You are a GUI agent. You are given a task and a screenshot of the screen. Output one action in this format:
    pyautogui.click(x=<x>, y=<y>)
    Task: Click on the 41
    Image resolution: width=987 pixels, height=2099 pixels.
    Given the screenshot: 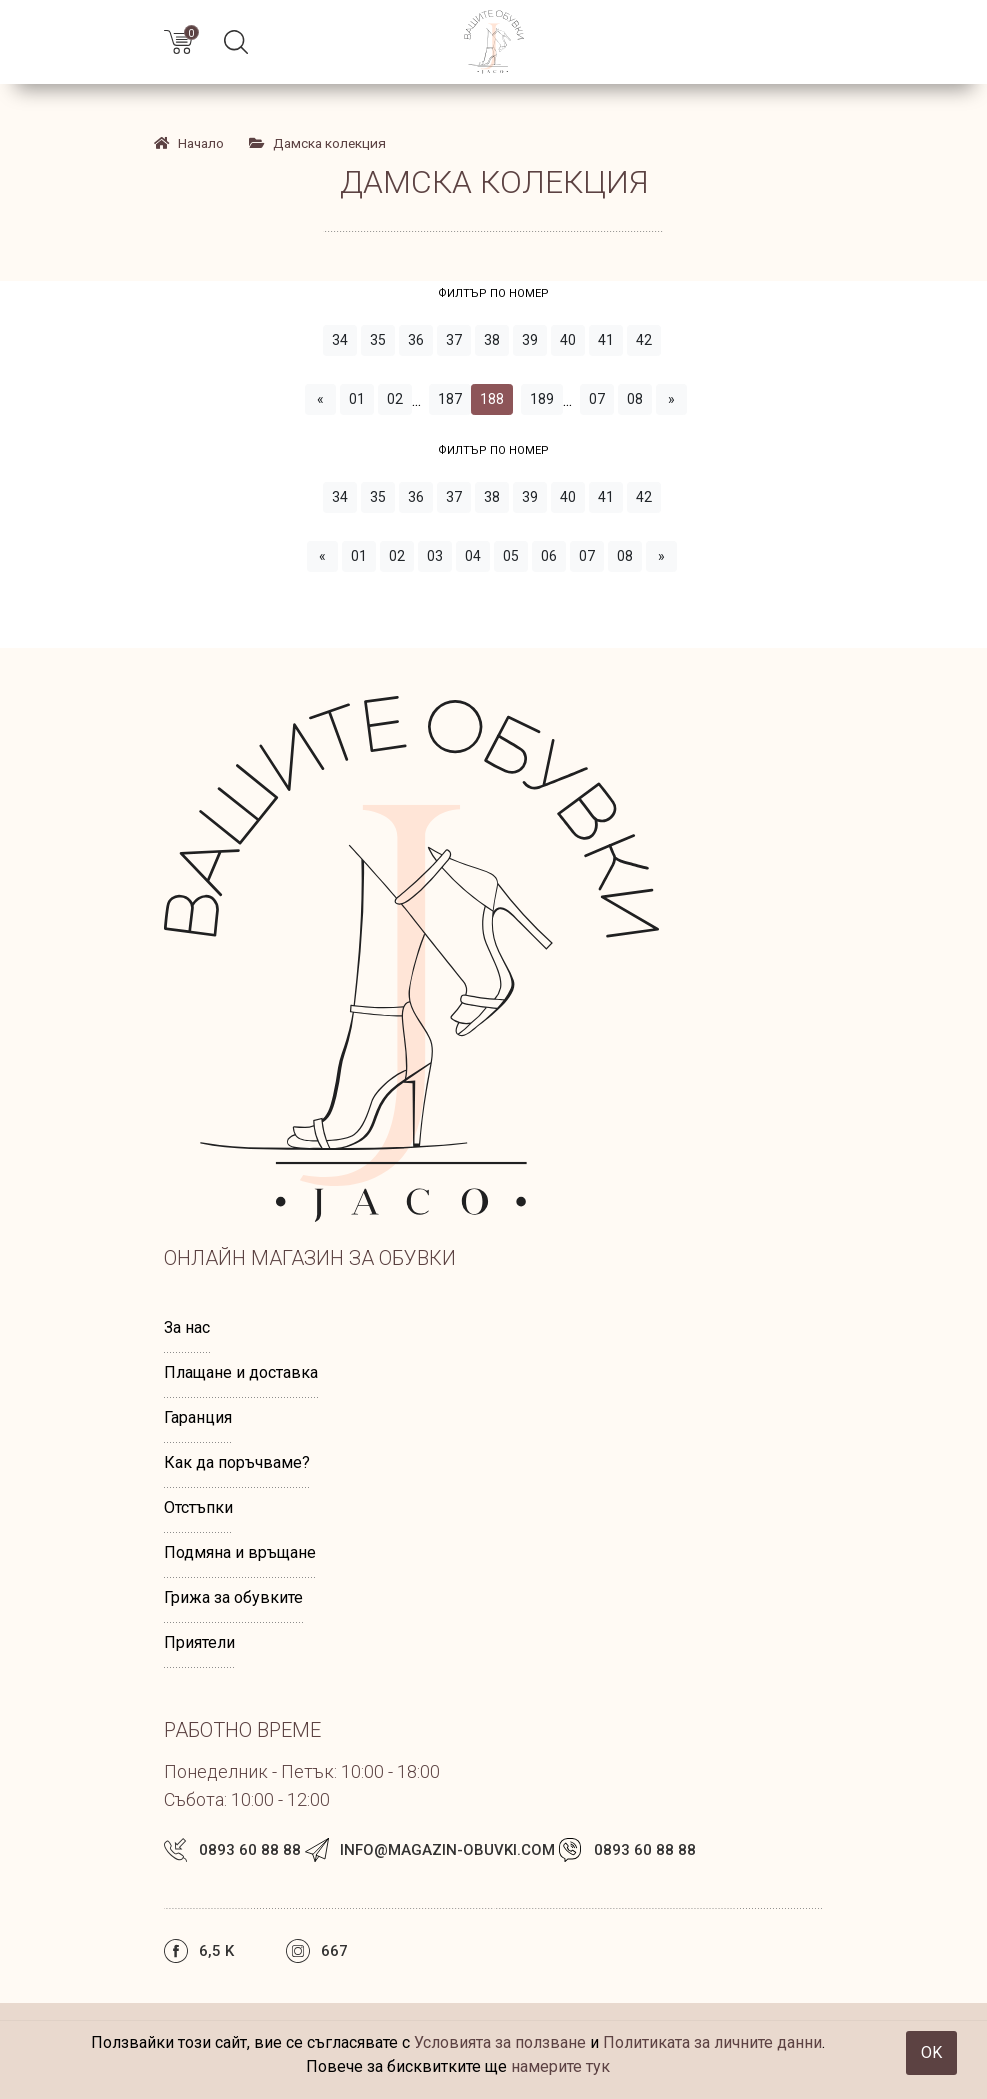 What is the action you would take?
    pyautogui.click(x=606, y=340)
    